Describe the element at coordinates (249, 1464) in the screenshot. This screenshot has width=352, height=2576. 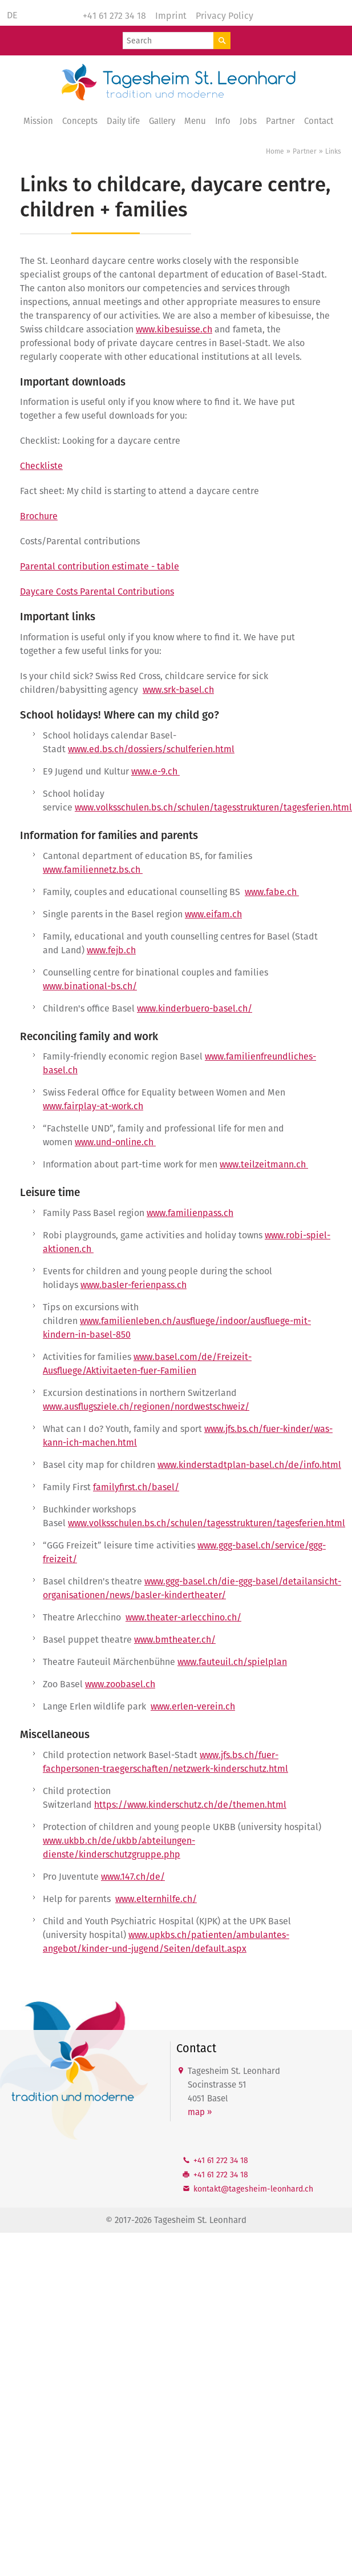
I see `www.kinderstadtplan-basel.ch/de/info.html` at that location.